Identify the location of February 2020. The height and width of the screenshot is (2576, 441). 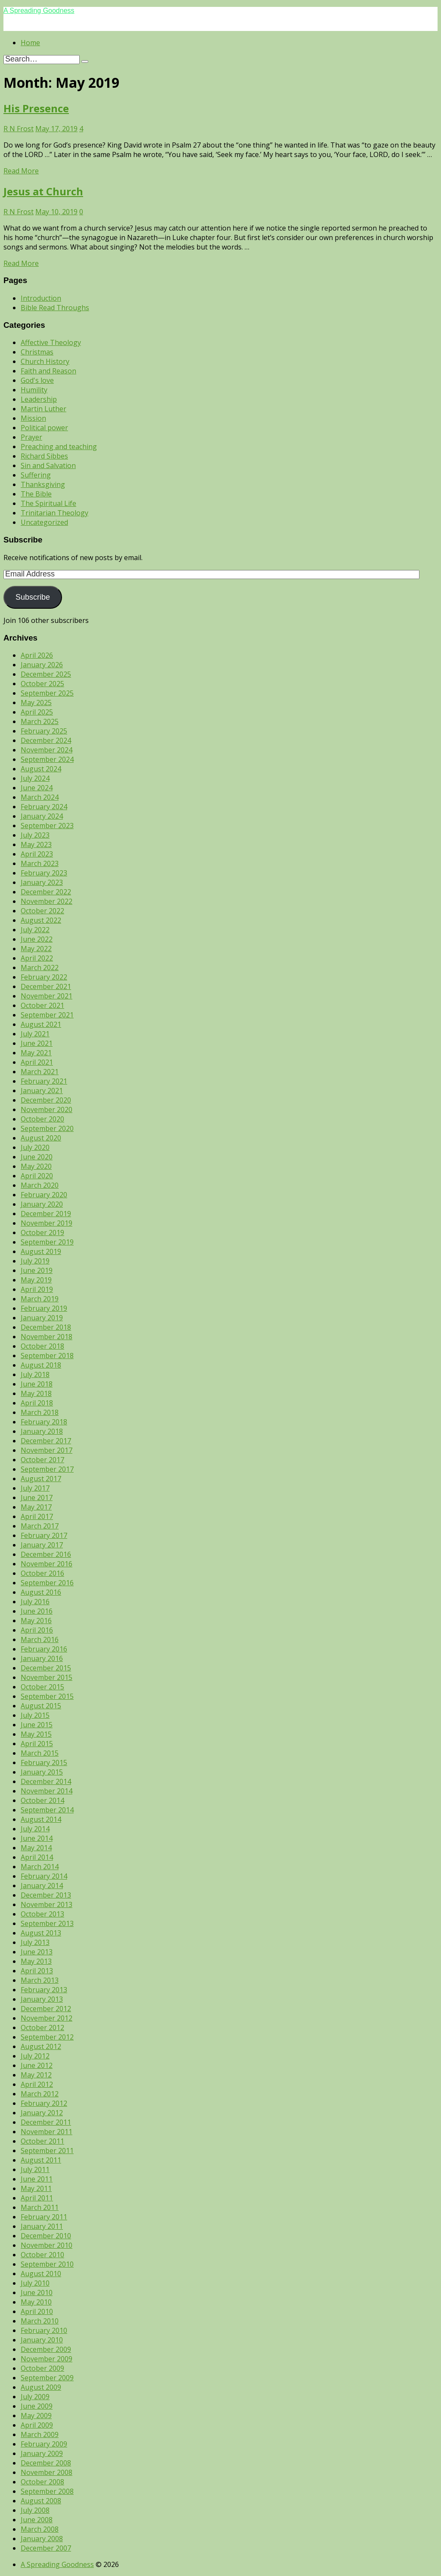
(44, 1194).